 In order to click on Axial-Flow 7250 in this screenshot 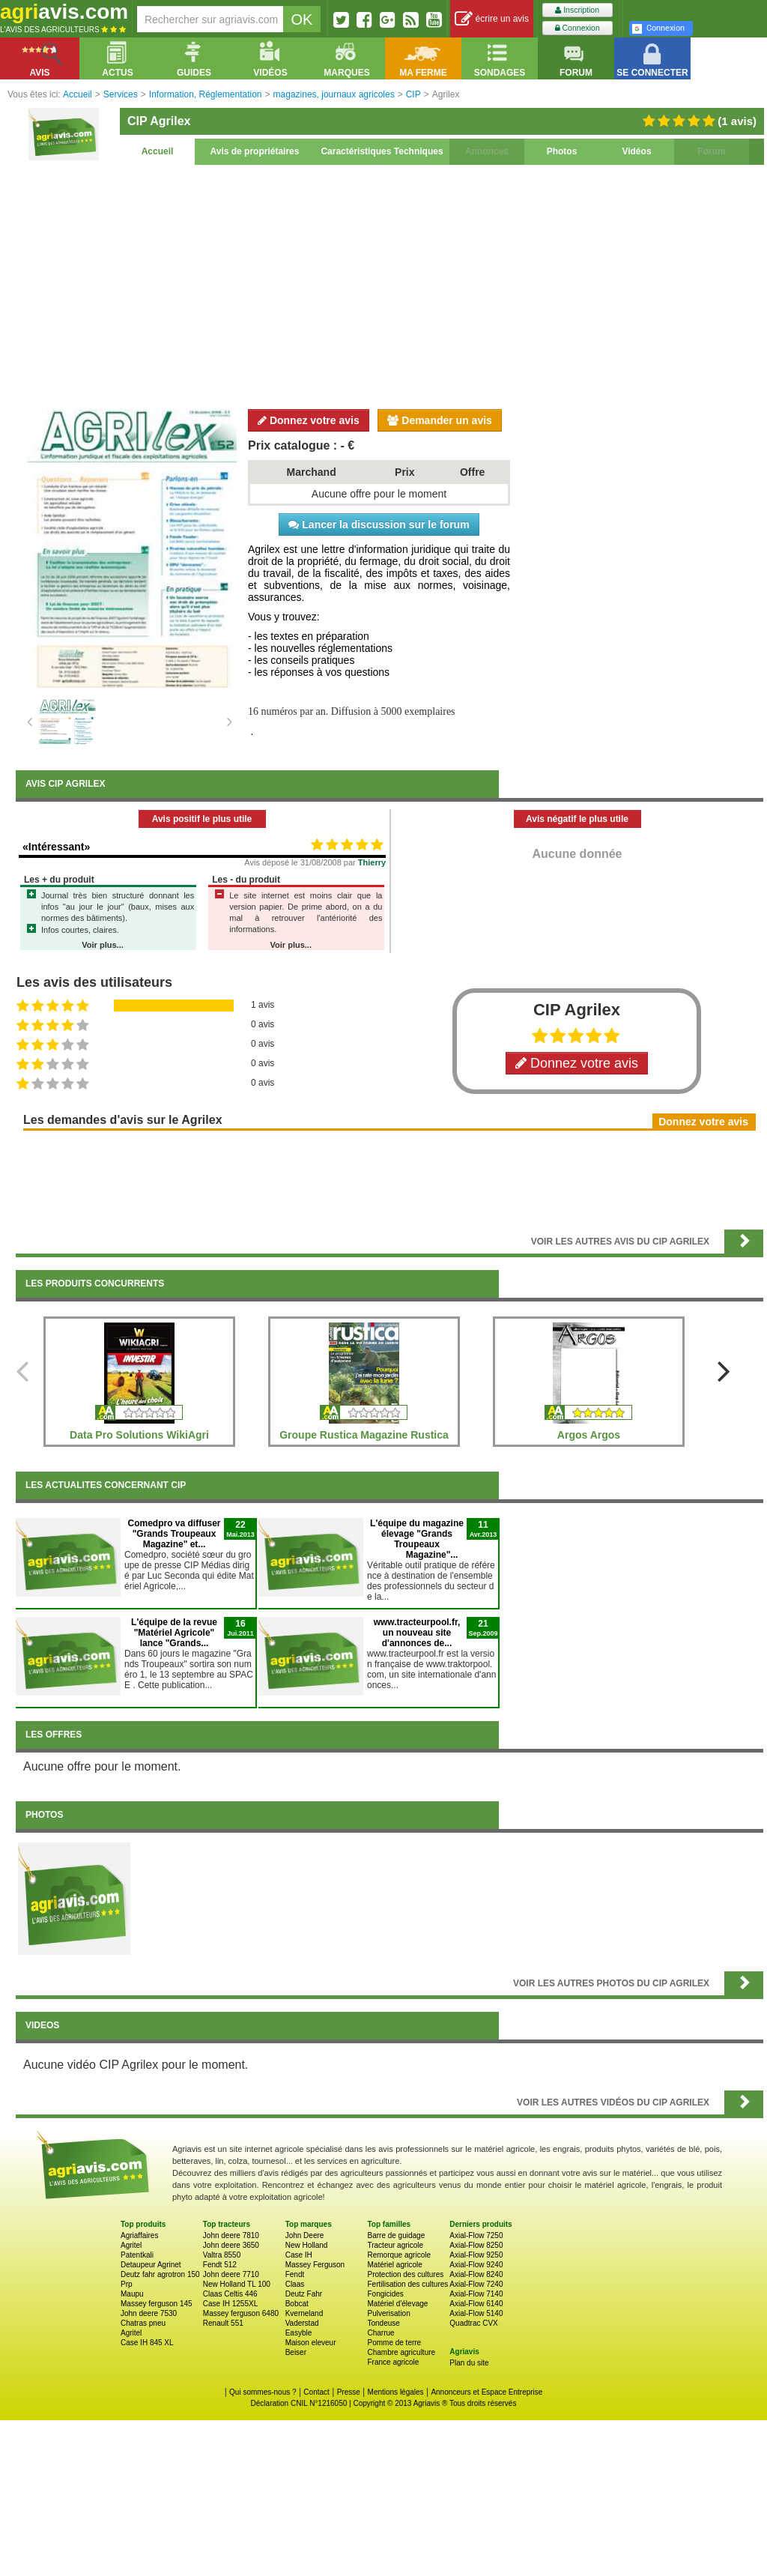, I will do `click(476, 2235)`.